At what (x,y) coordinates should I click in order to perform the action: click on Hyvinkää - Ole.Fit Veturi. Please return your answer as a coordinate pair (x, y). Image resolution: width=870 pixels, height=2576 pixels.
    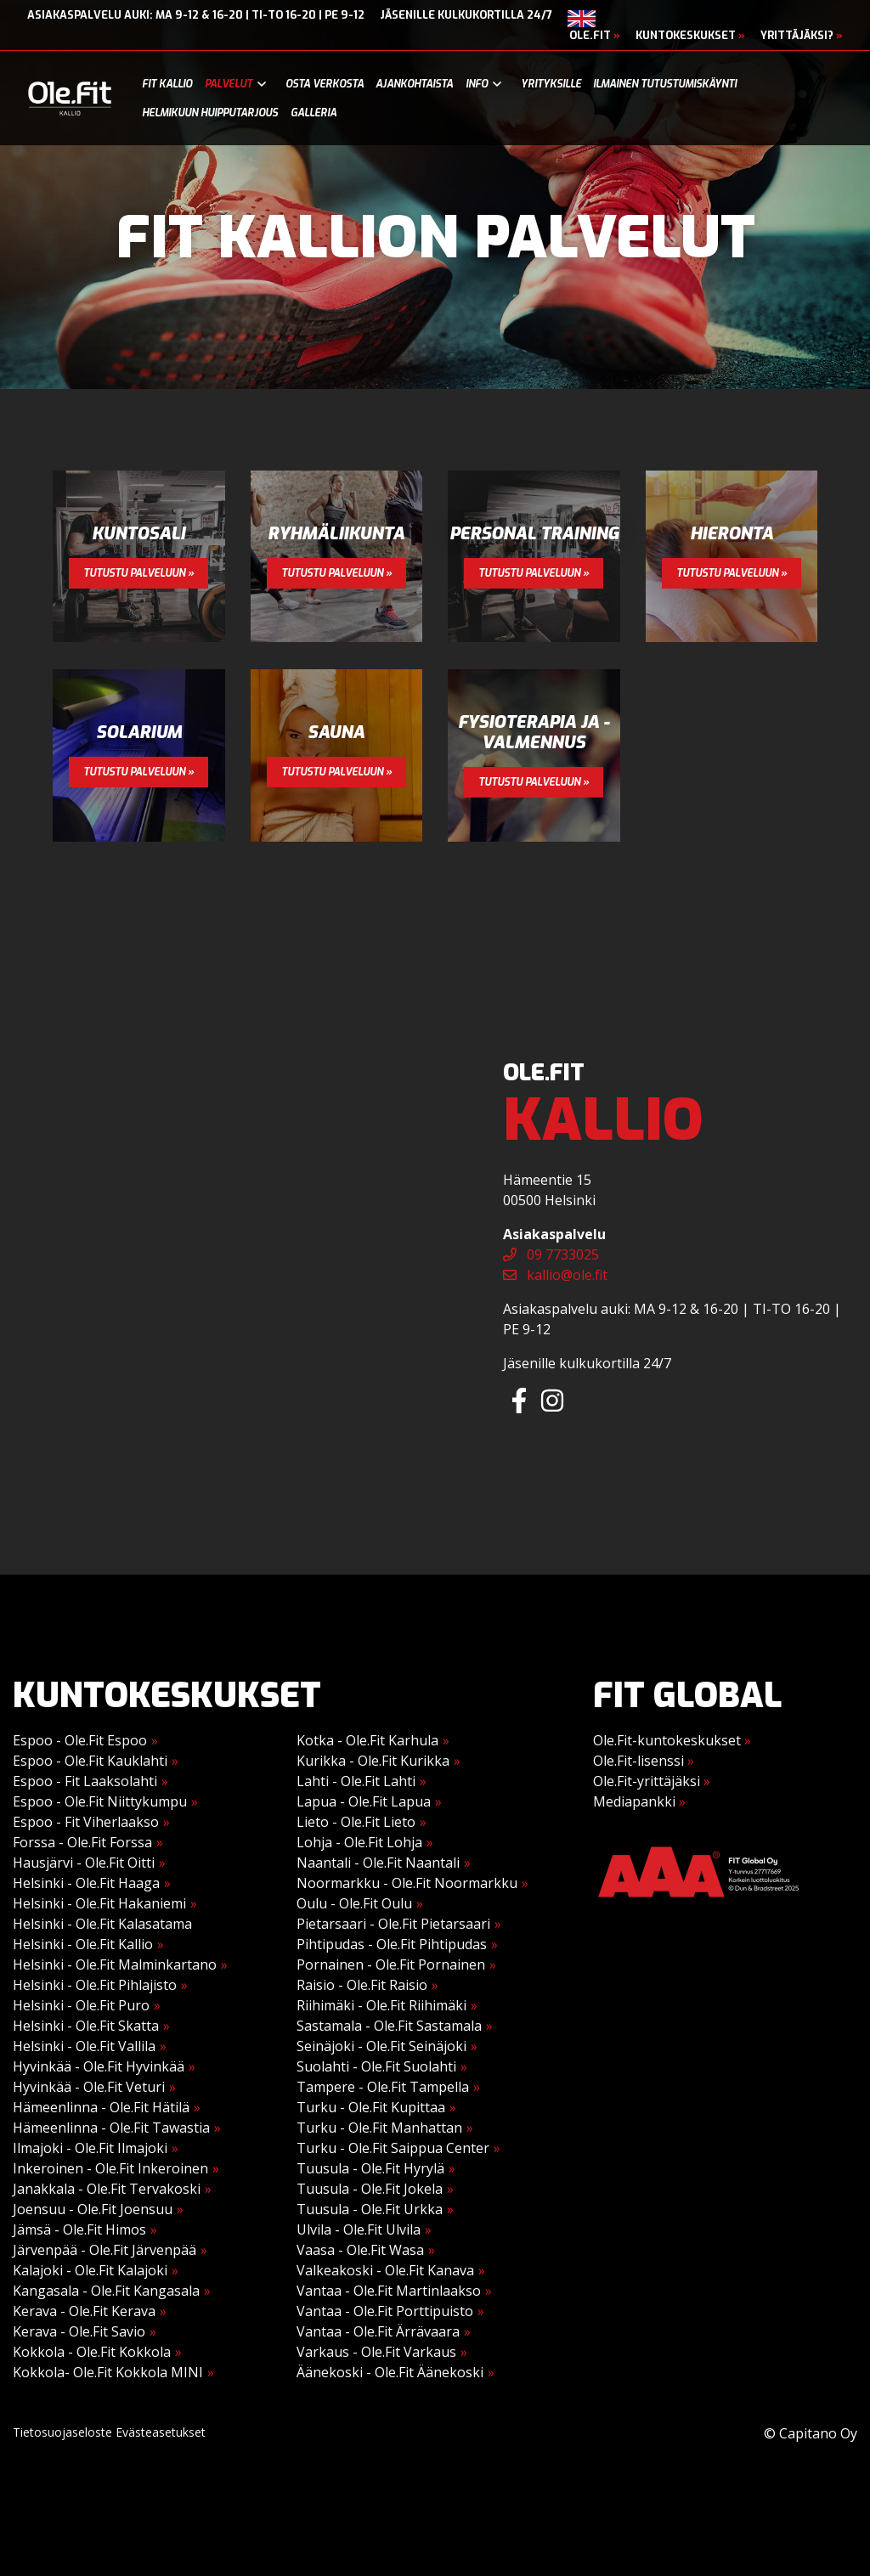
    Looking at the image, I should click on (89, 2086).